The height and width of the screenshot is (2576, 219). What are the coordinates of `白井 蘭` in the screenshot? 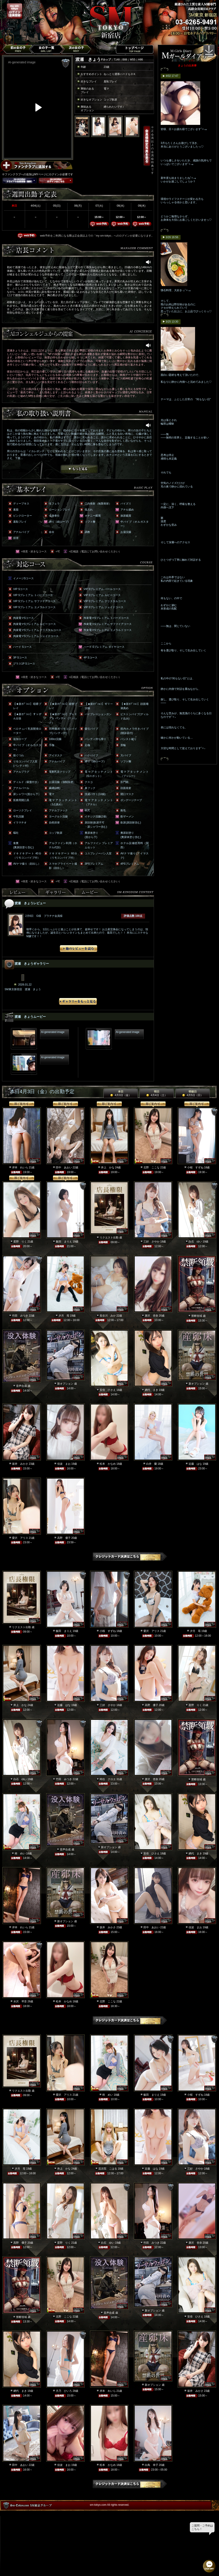 It's located at (151, 1463).